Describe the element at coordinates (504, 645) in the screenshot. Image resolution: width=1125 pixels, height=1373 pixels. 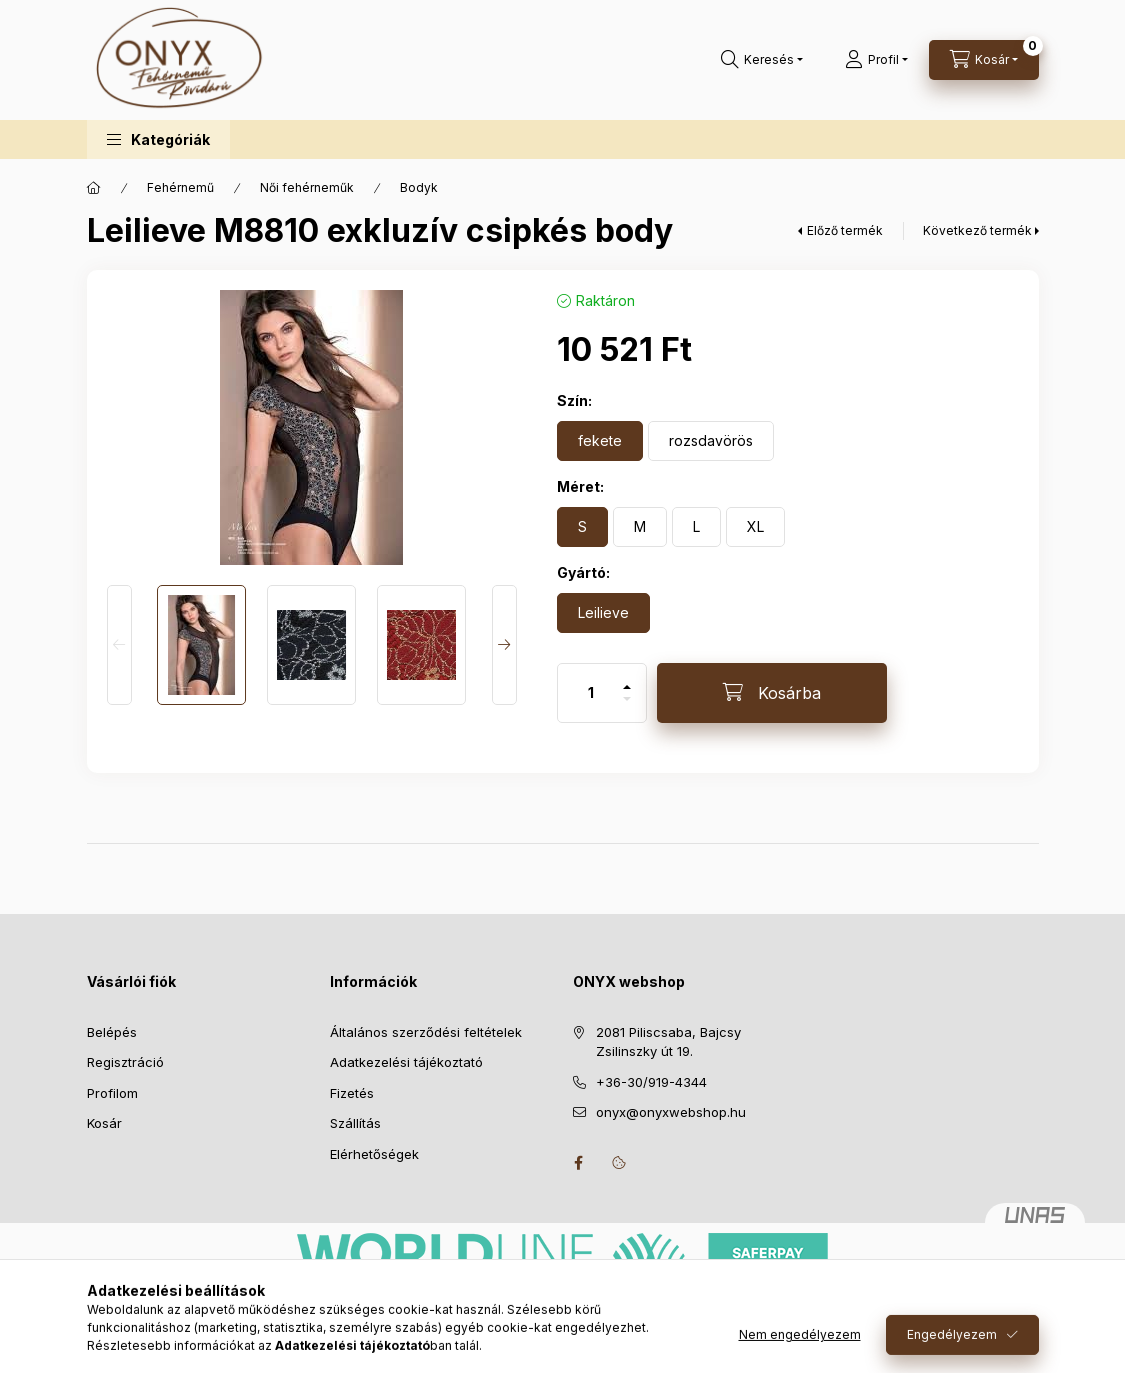
I see `[Next]` at that location.